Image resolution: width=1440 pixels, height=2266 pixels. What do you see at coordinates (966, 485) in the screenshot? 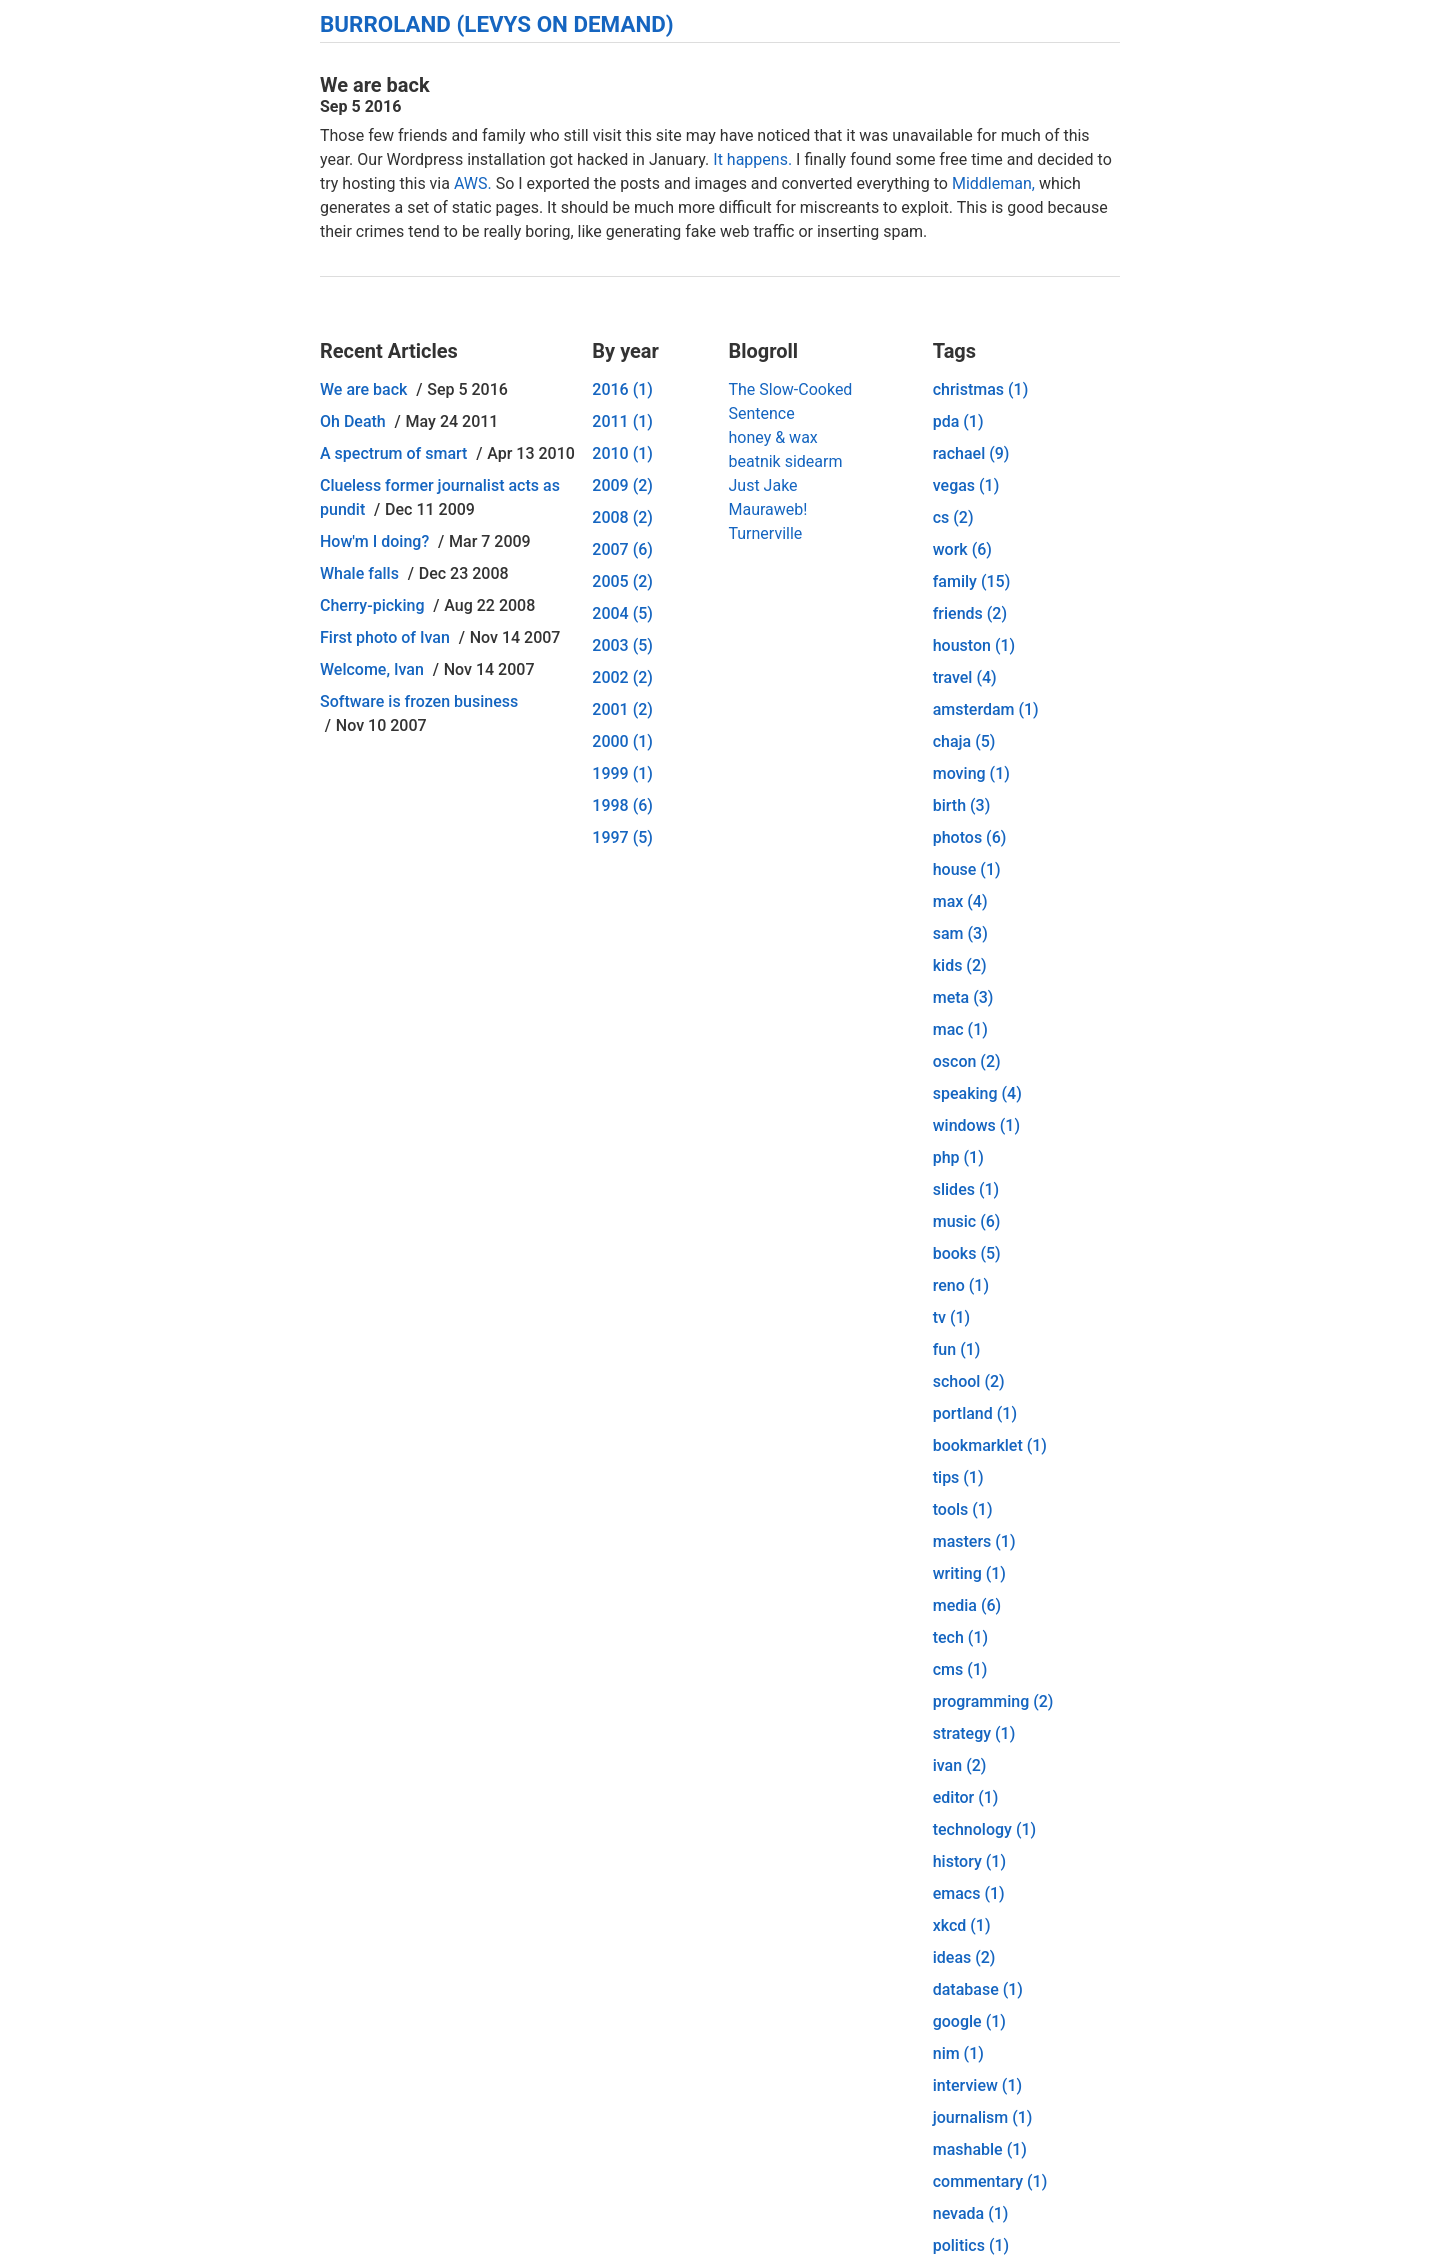
I see `vegas (1)` at bounding box center [966, 485].